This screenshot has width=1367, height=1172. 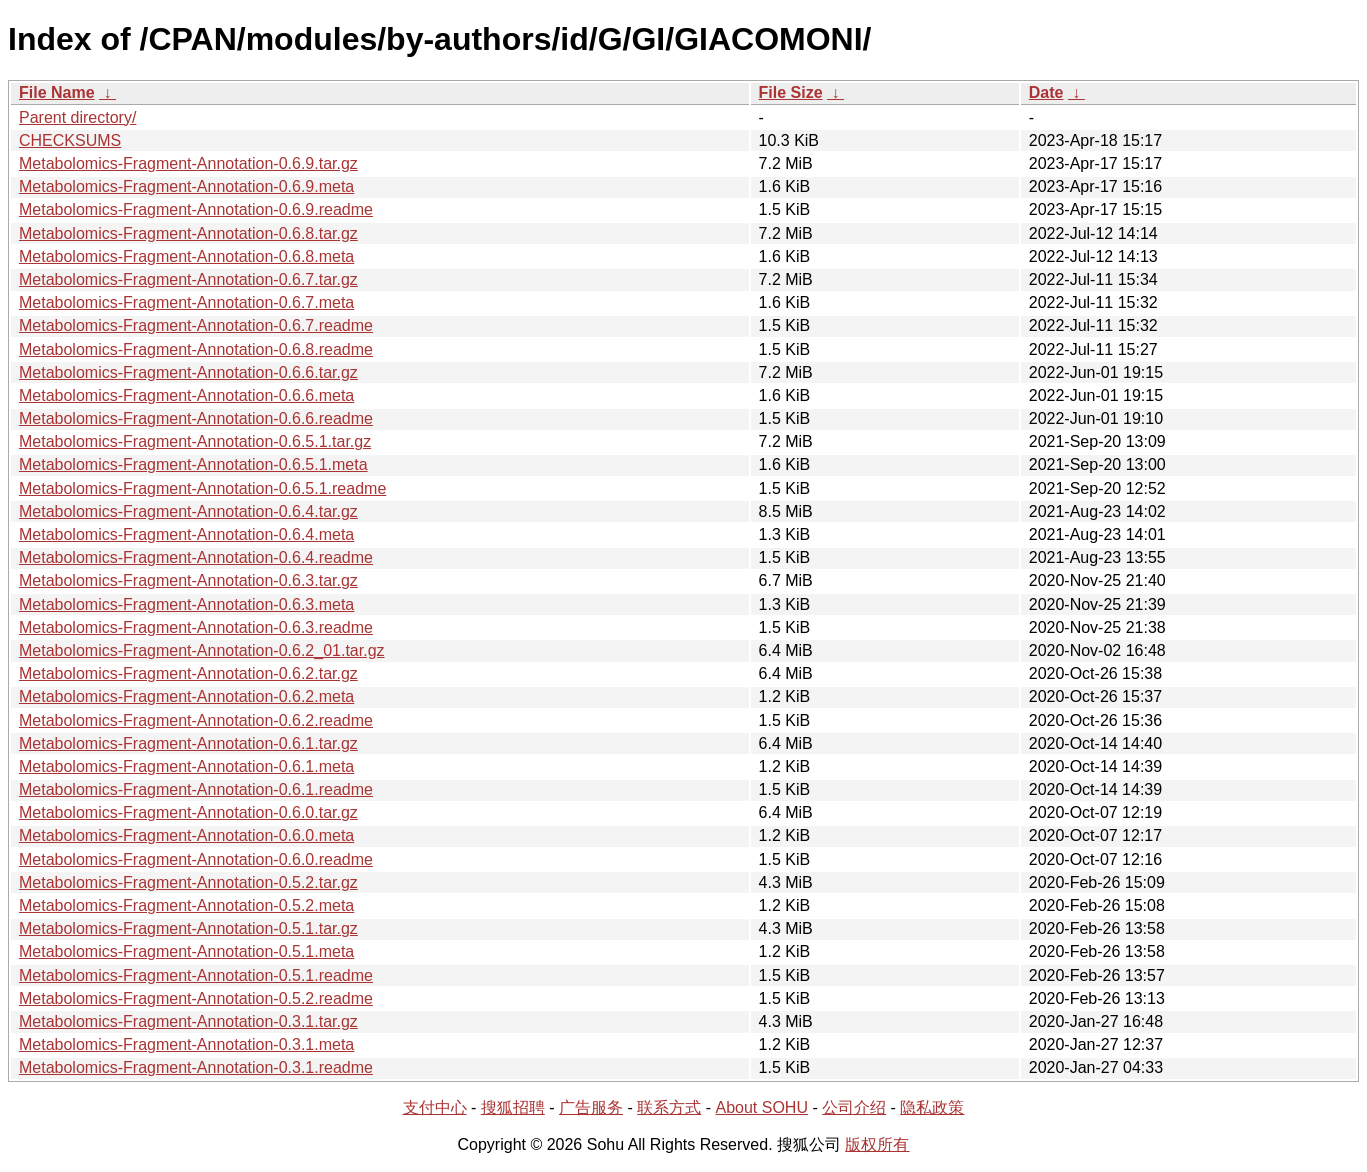 I want to click on Metabolomics-Fragment-Annotation-0.5.2.tar.gz, so click(x=188, y=882).